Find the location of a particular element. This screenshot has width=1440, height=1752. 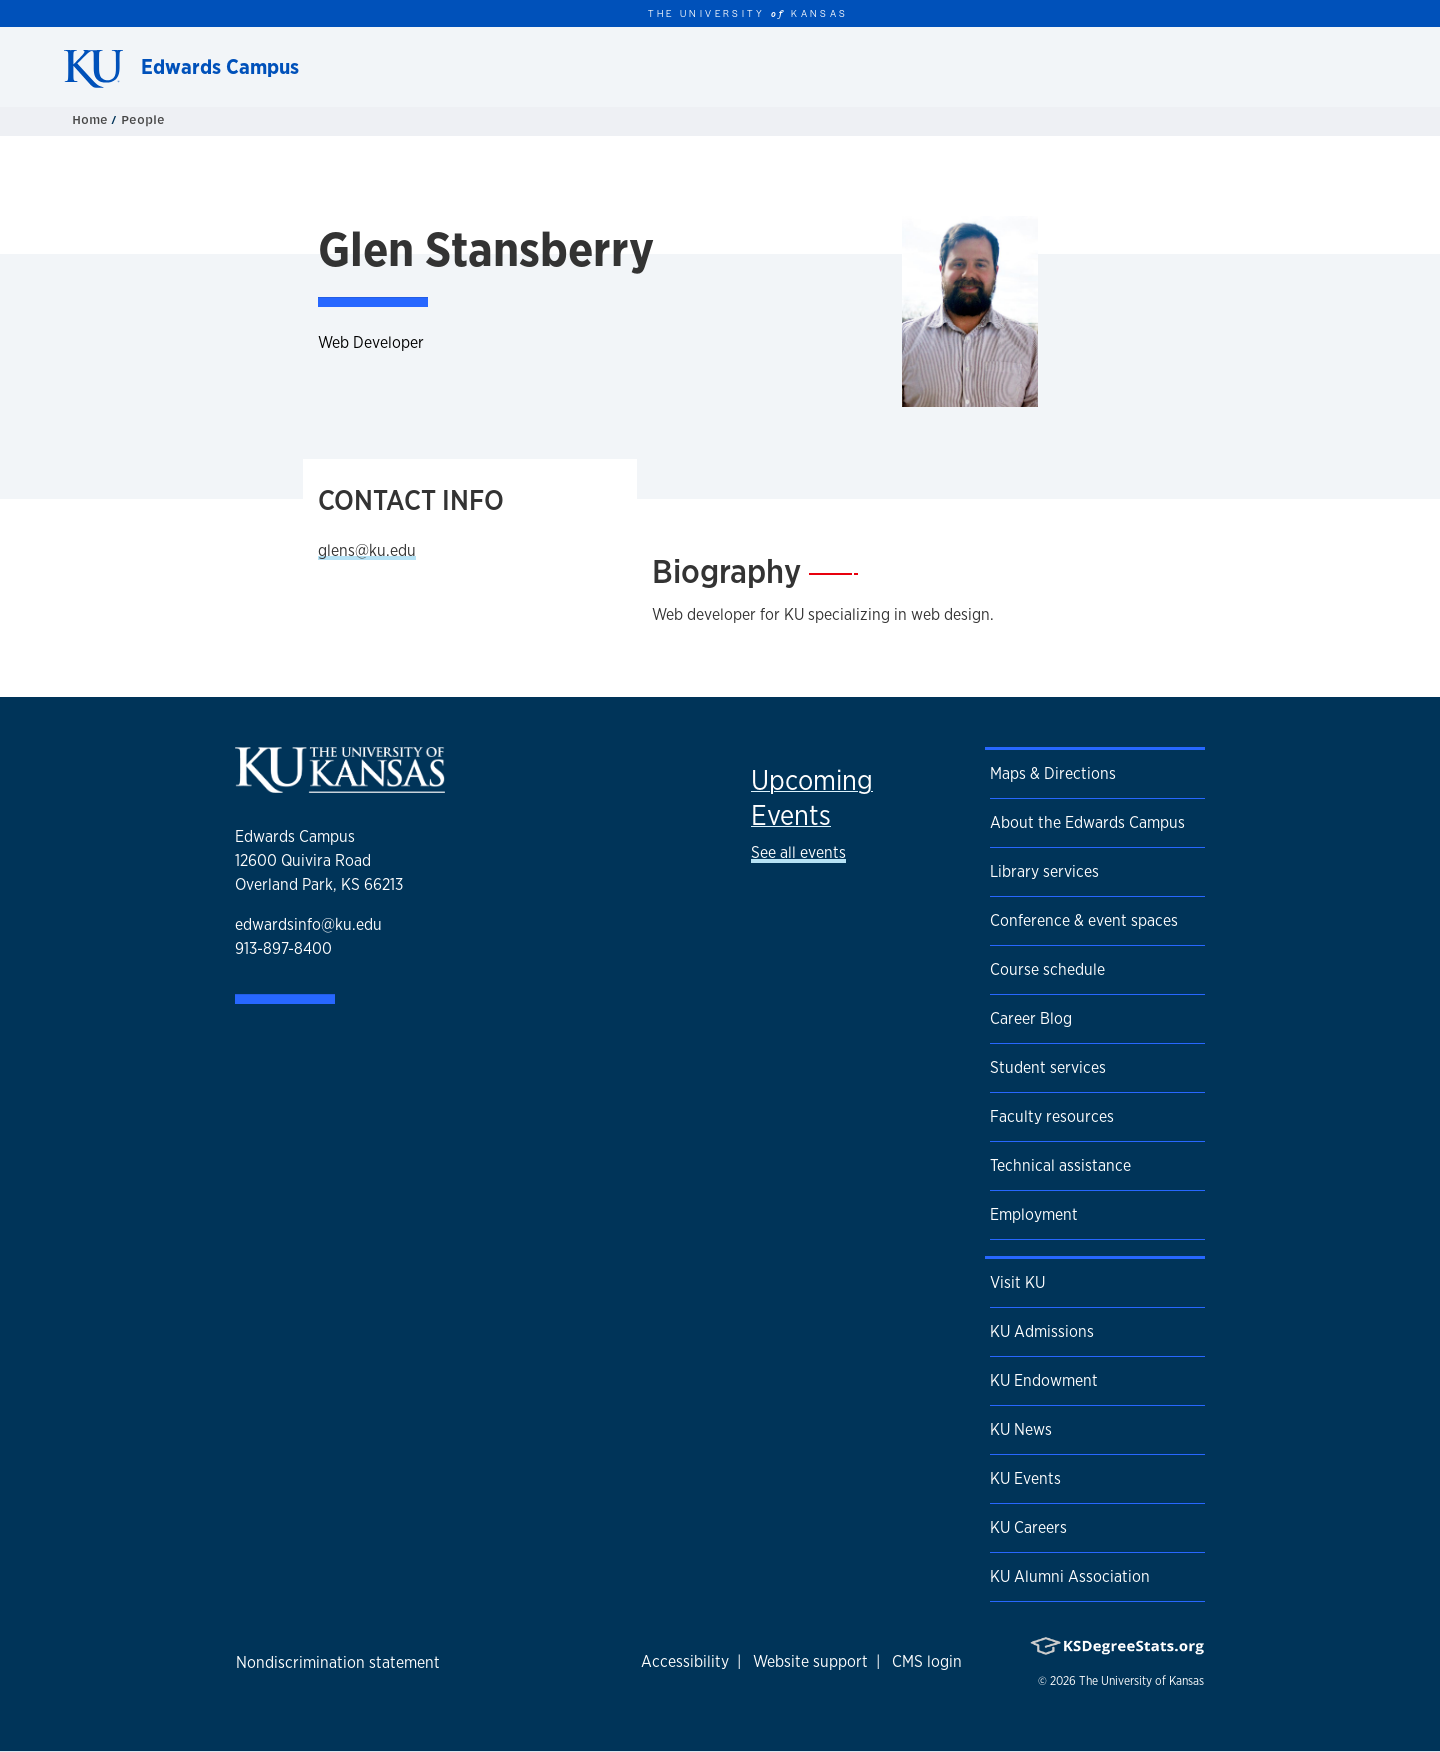

About the Edwards Campus is located at coordinates (1087, 822).